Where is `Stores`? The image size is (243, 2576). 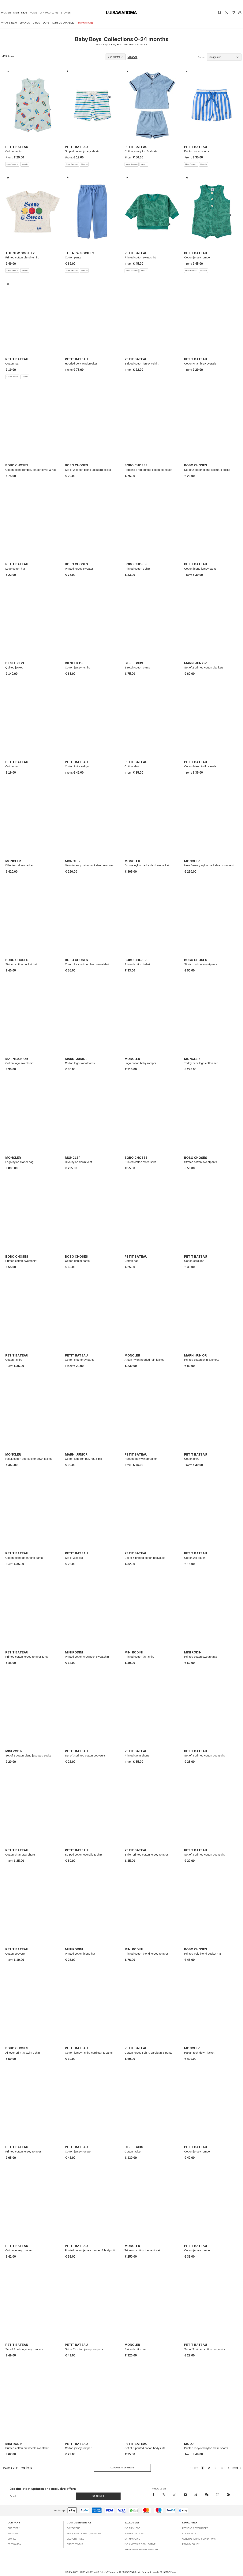
Stores is located at coordinates (66, 12).